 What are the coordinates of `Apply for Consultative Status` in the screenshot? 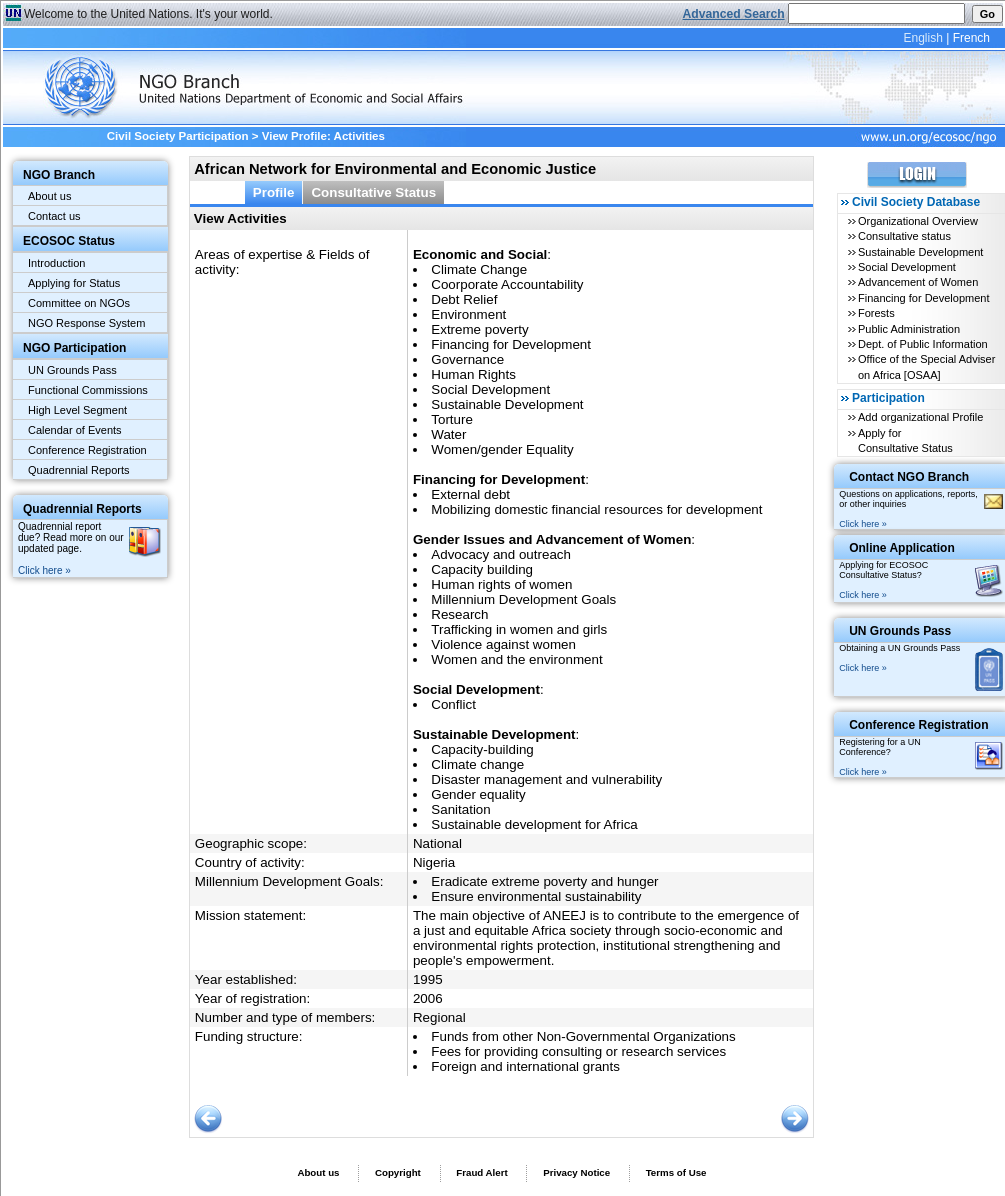 It's located at (905, 440).